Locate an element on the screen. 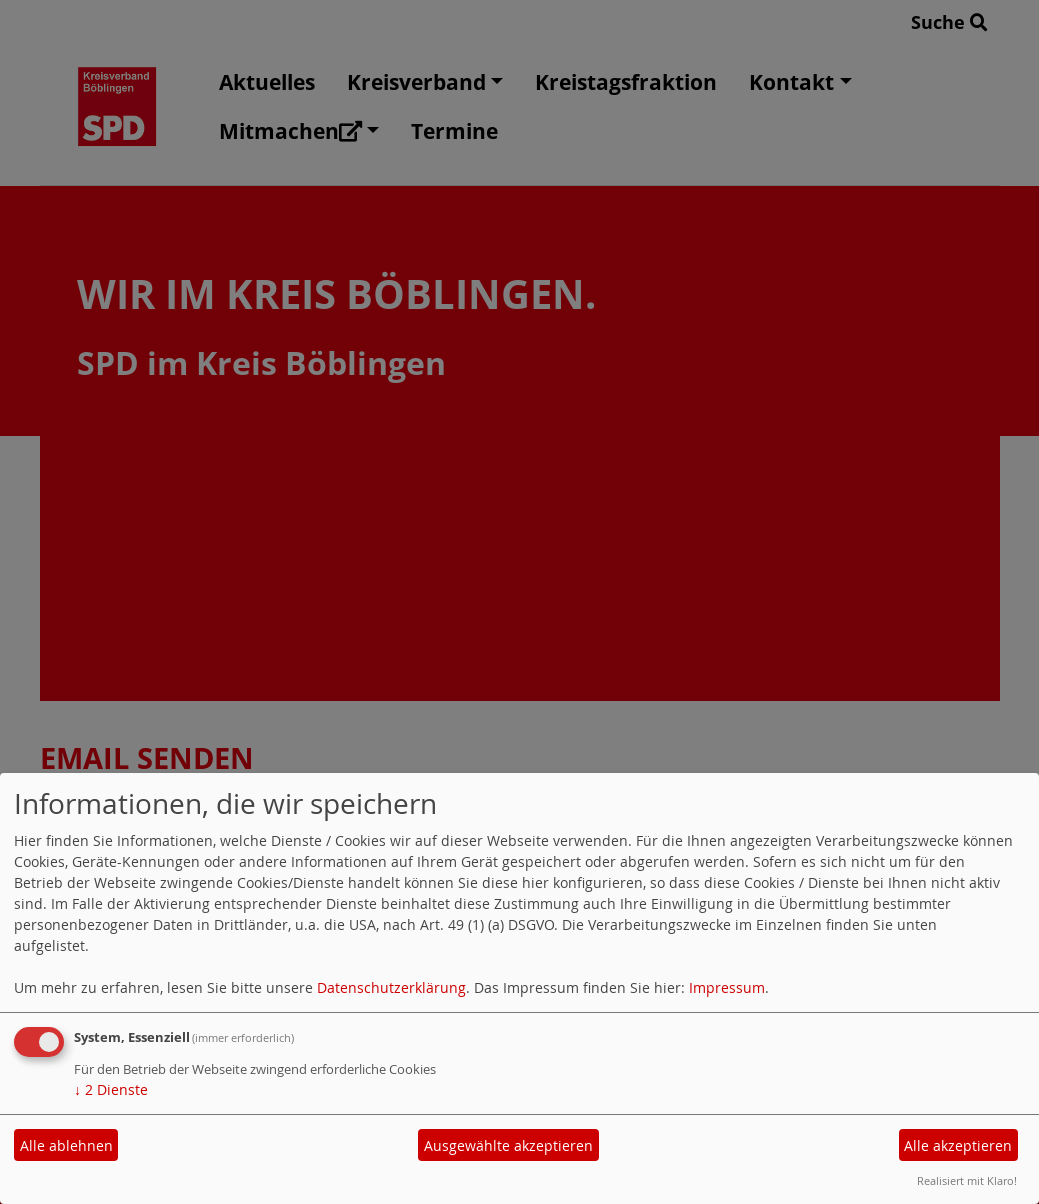 Image resolution: width=1039 pixels, height=1204 pixels. 2 Dienste is located at coordinates (111, 1089).